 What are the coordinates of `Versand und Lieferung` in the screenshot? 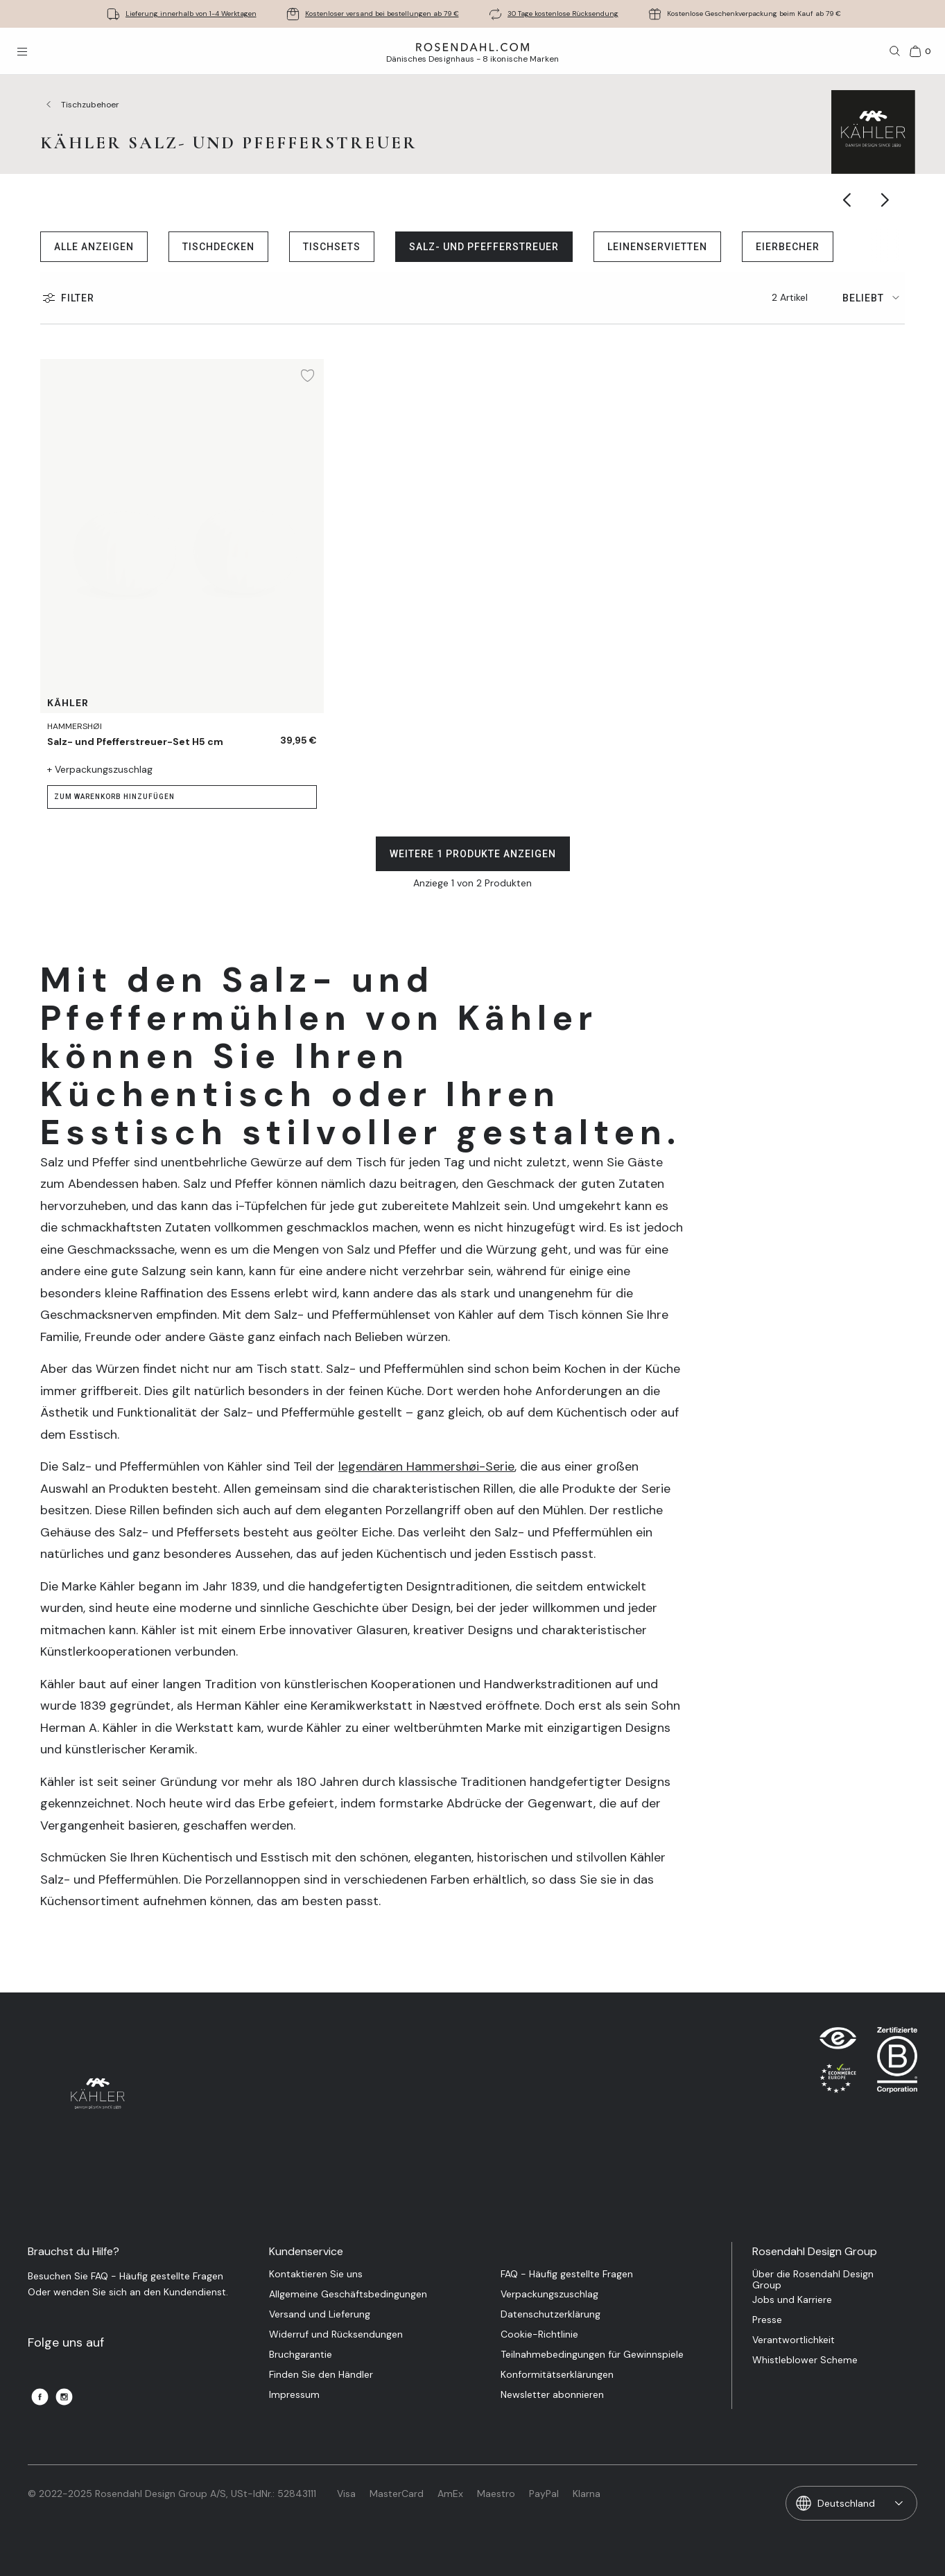 It's located at (319, 2314).